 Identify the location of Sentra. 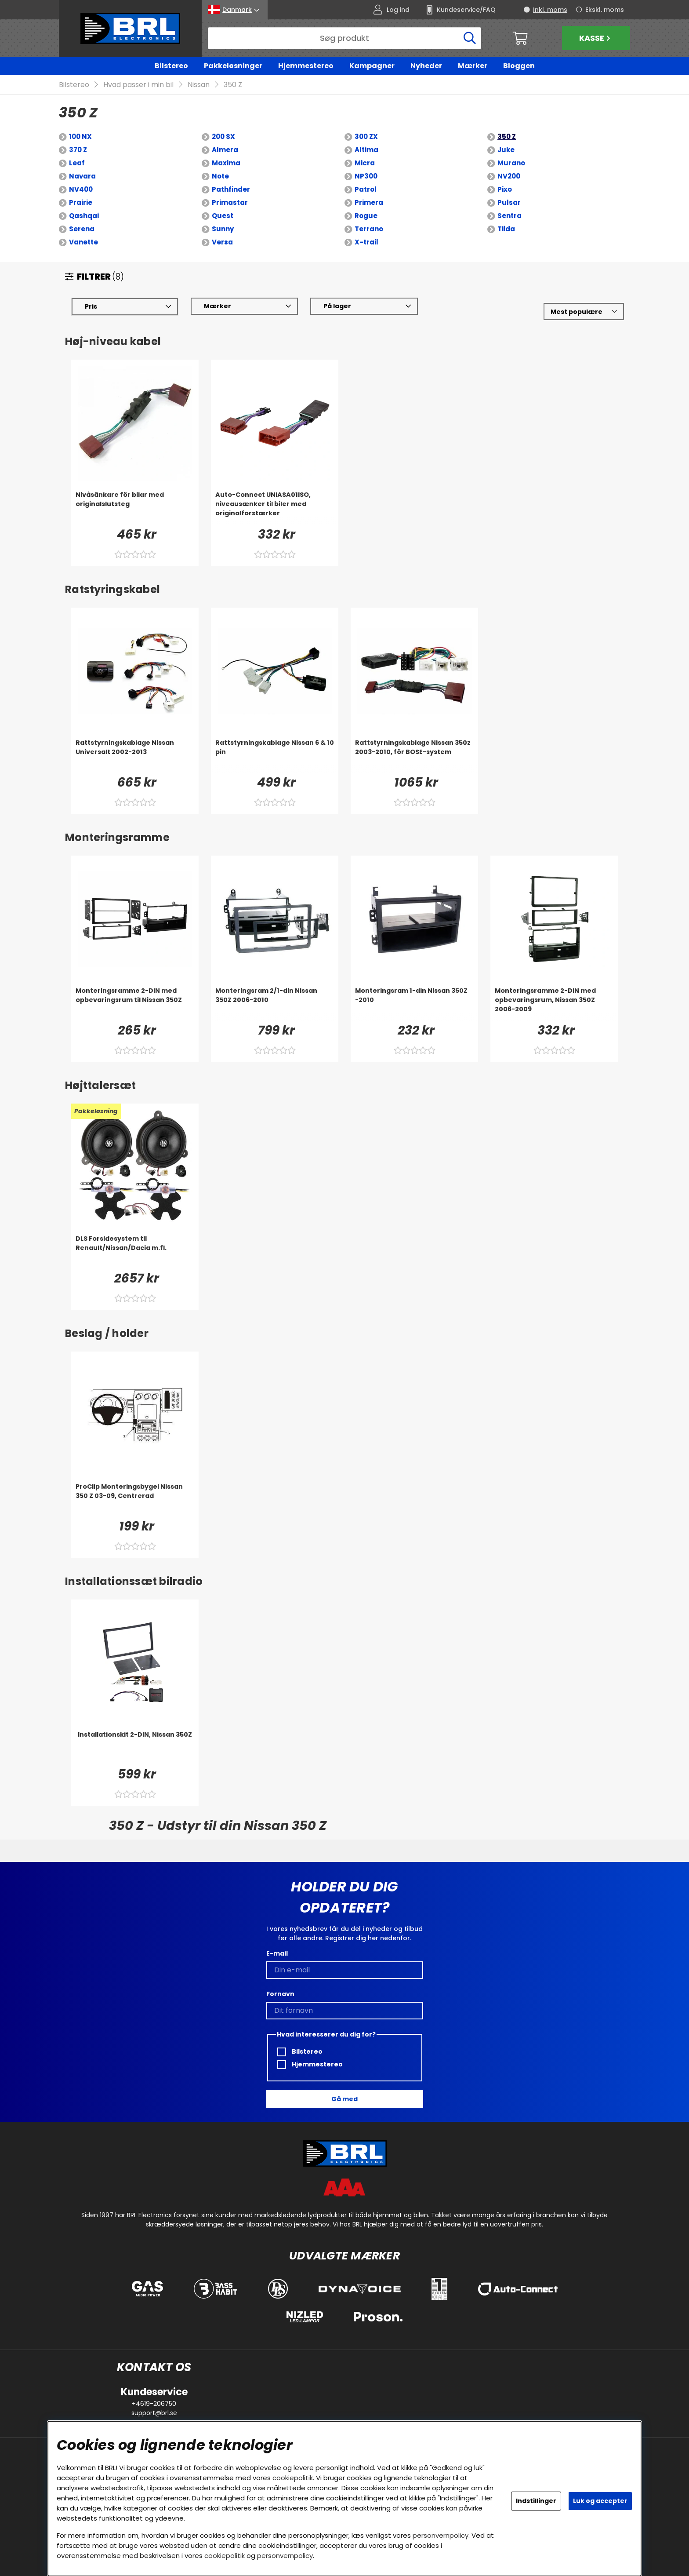
(509, 216).